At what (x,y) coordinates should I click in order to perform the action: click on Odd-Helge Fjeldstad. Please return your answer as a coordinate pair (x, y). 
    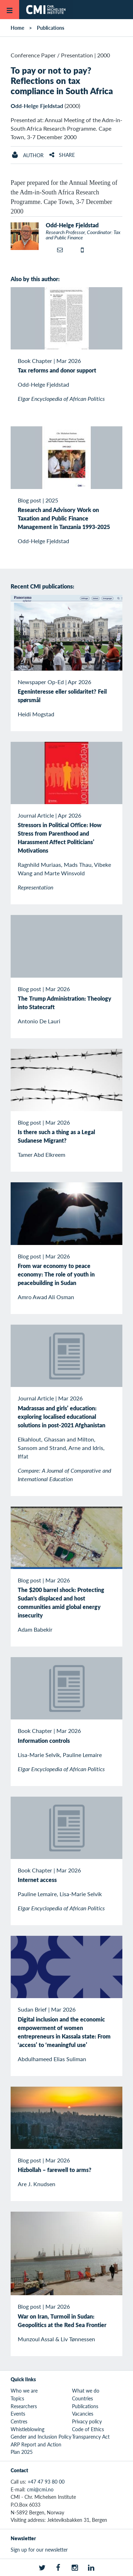
    Looking at the image, I should click on (37, 106).